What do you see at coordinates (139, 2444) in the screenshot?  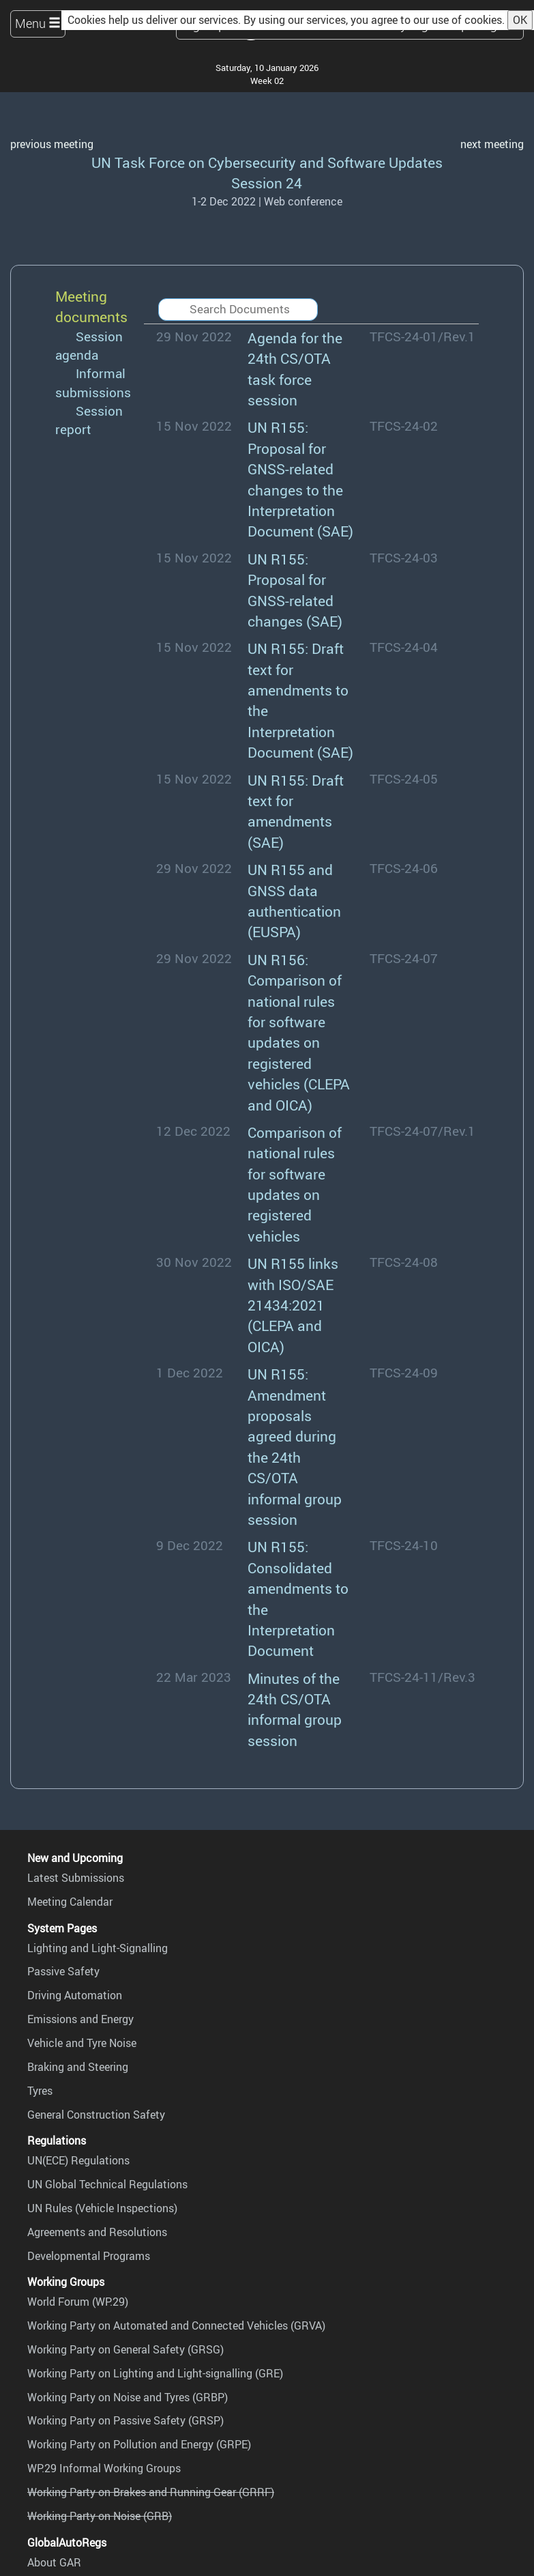 I see `Working Party on Pollution and Energy (GRPE)` at bounding box center [139, 2444].